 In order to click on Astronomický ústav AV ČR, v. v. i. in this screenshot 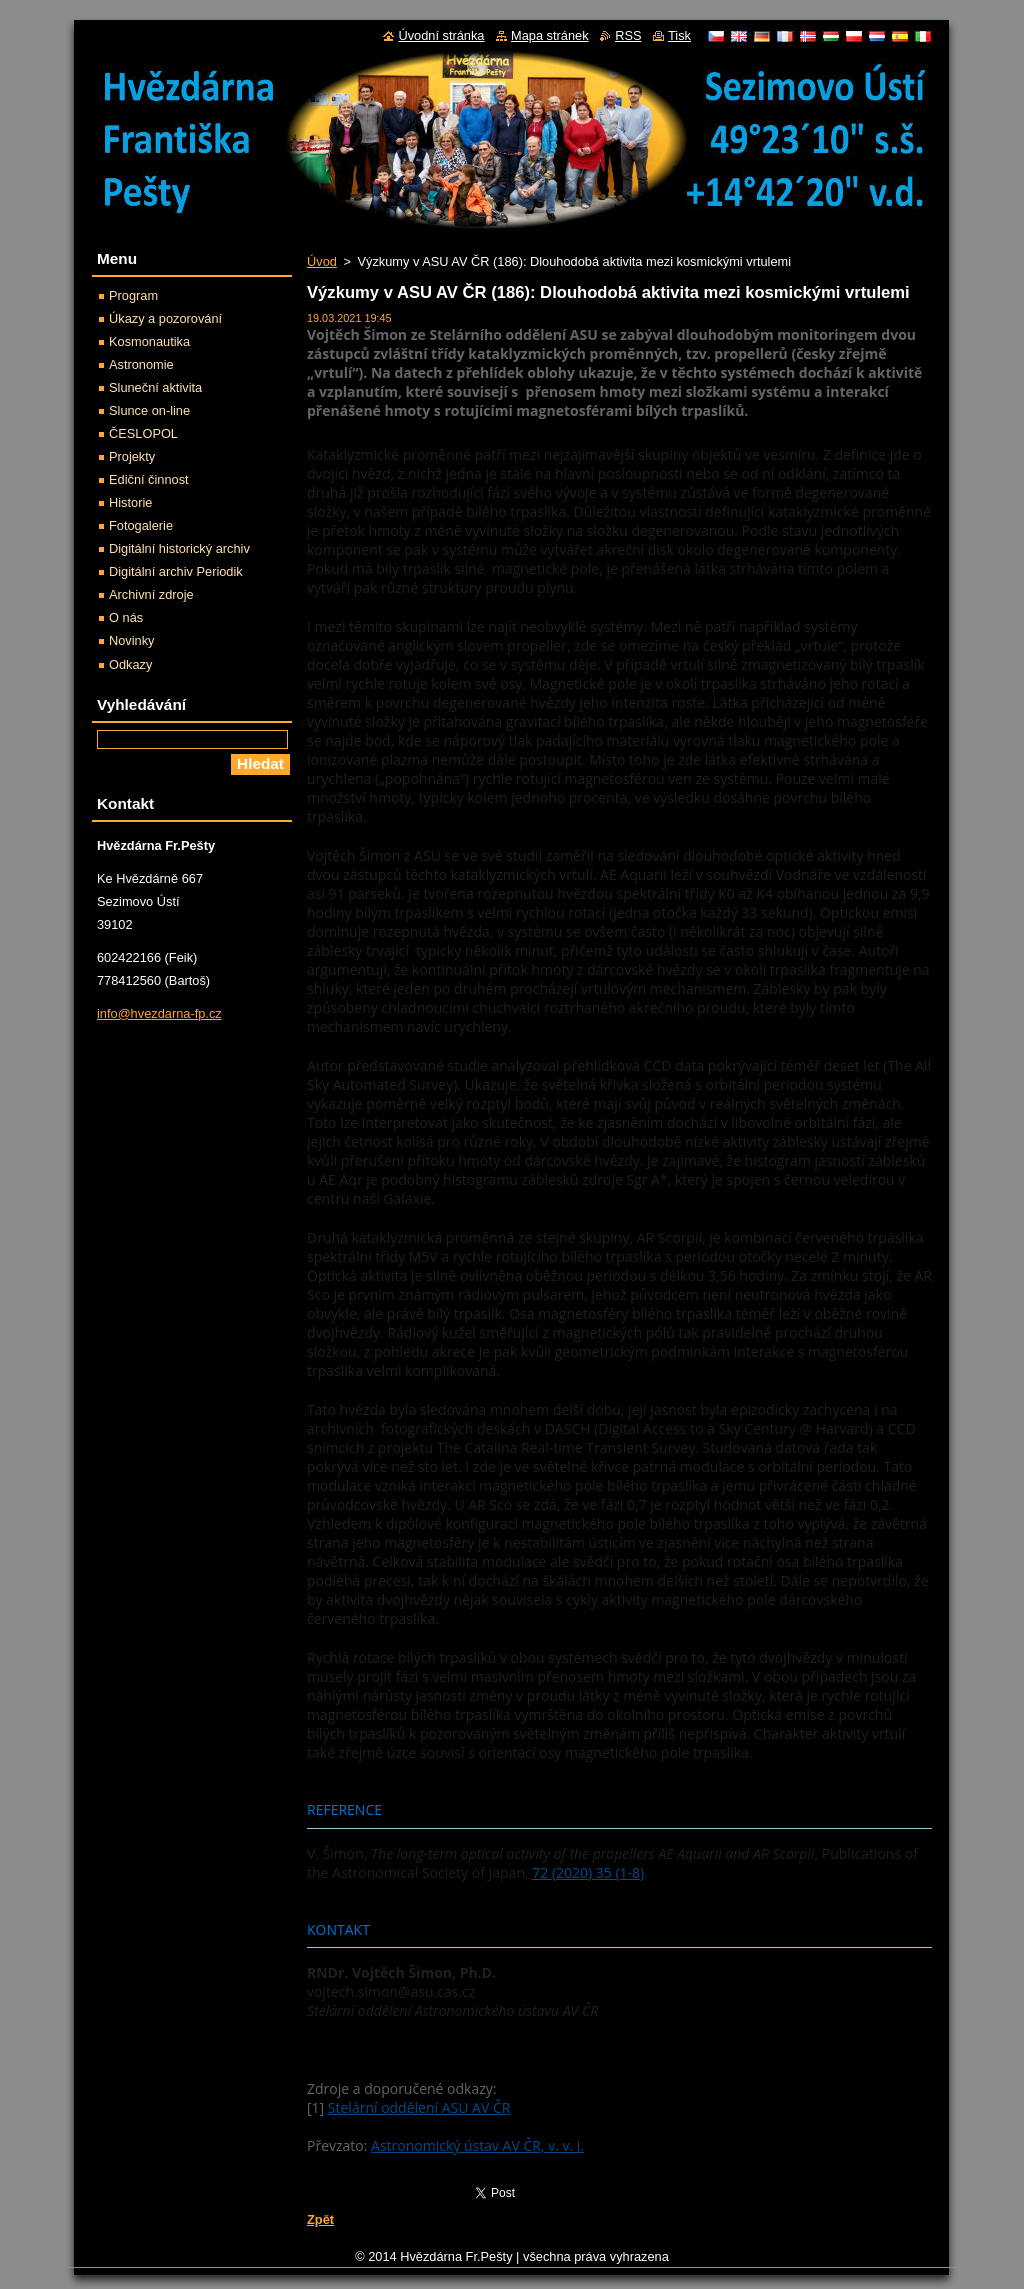, I will do `click(477, 2145)`.